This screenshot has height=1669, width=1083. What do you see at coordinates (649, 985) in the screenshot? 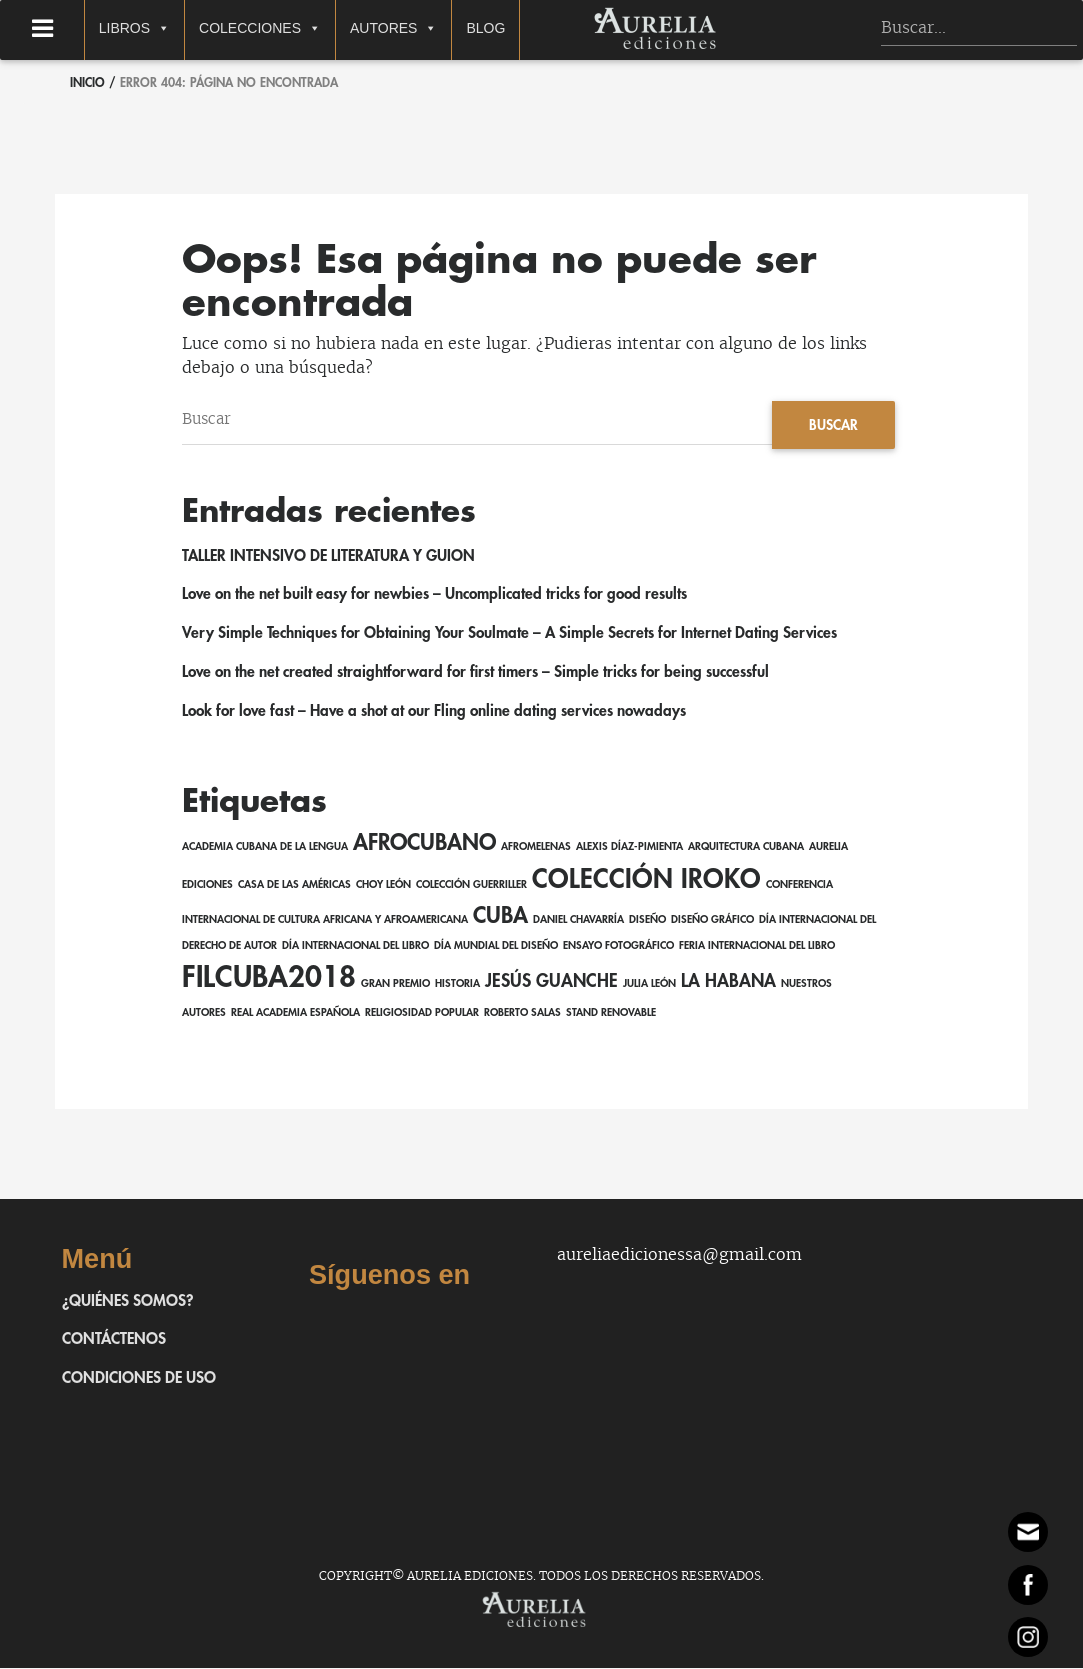
I see `Julia León [Julia León (1 elemento)]` at bounding box center [649, 985].